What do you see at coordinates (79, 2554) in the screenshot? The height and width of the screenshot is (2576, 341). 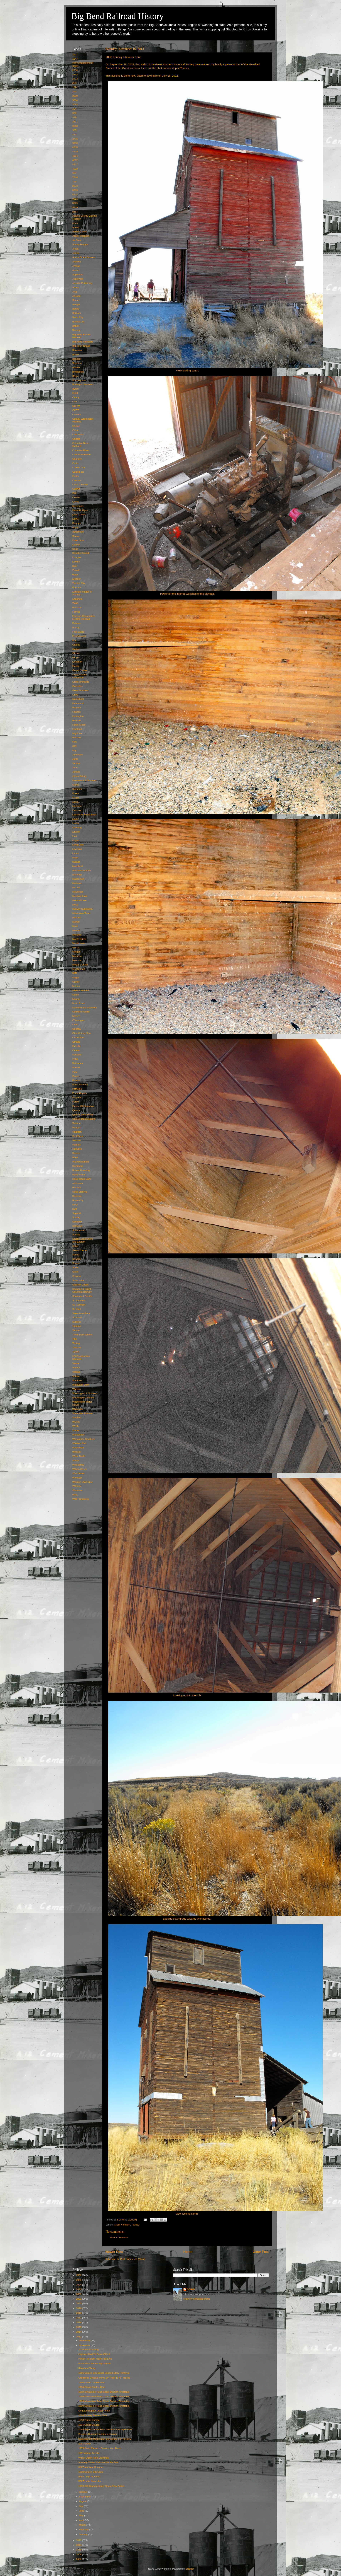 I see `2009` at bounding box center [79, 2554].